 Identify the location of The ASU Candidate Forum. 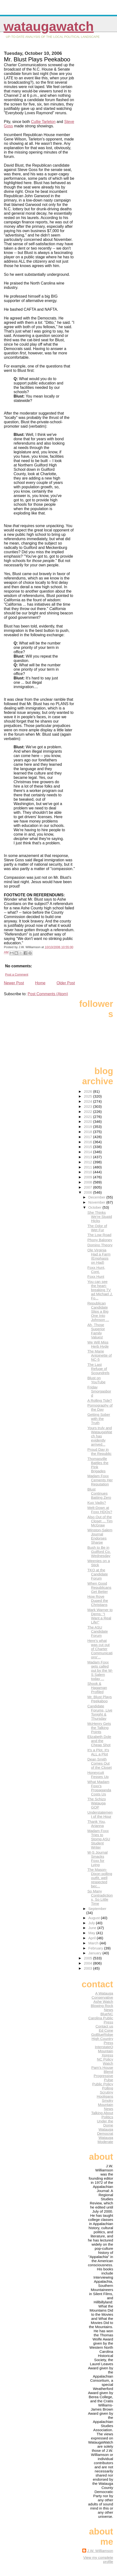
(97, 1631).